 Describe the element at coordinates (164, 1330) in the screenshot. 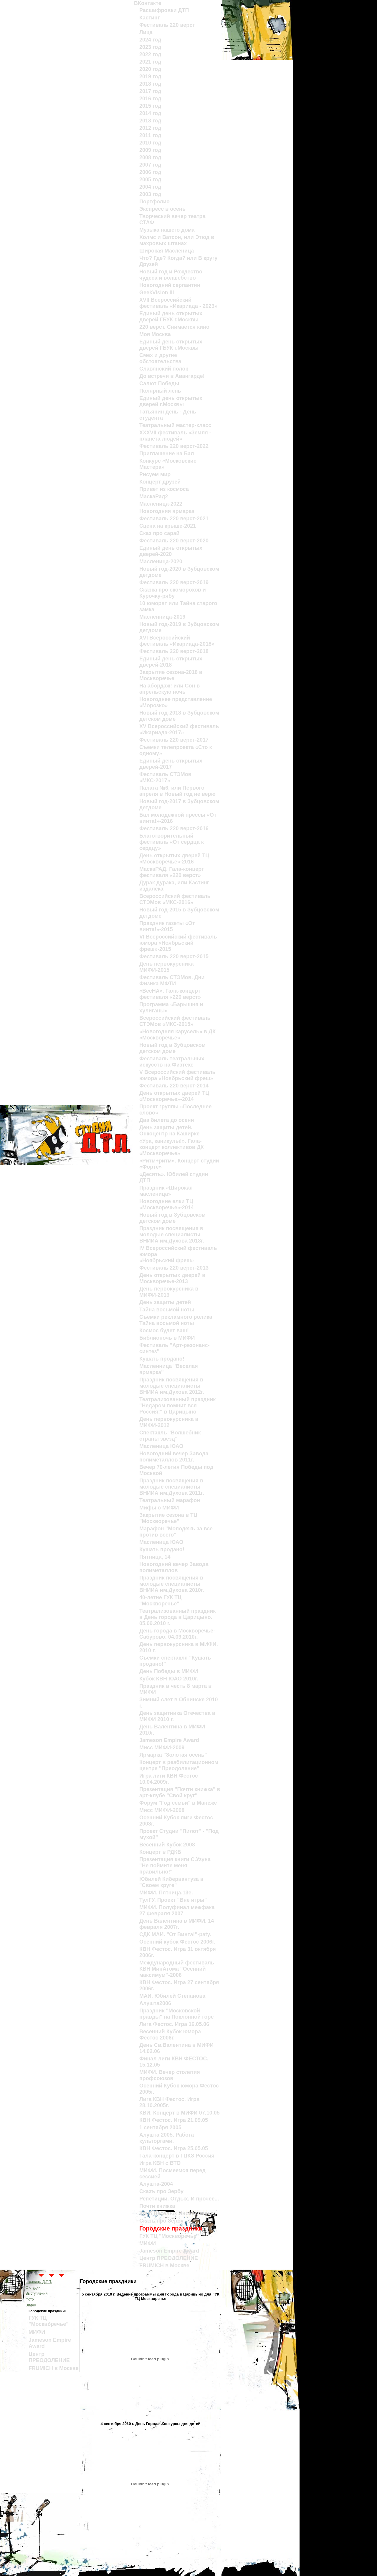

I see `Космос будет ваш!` at that location.